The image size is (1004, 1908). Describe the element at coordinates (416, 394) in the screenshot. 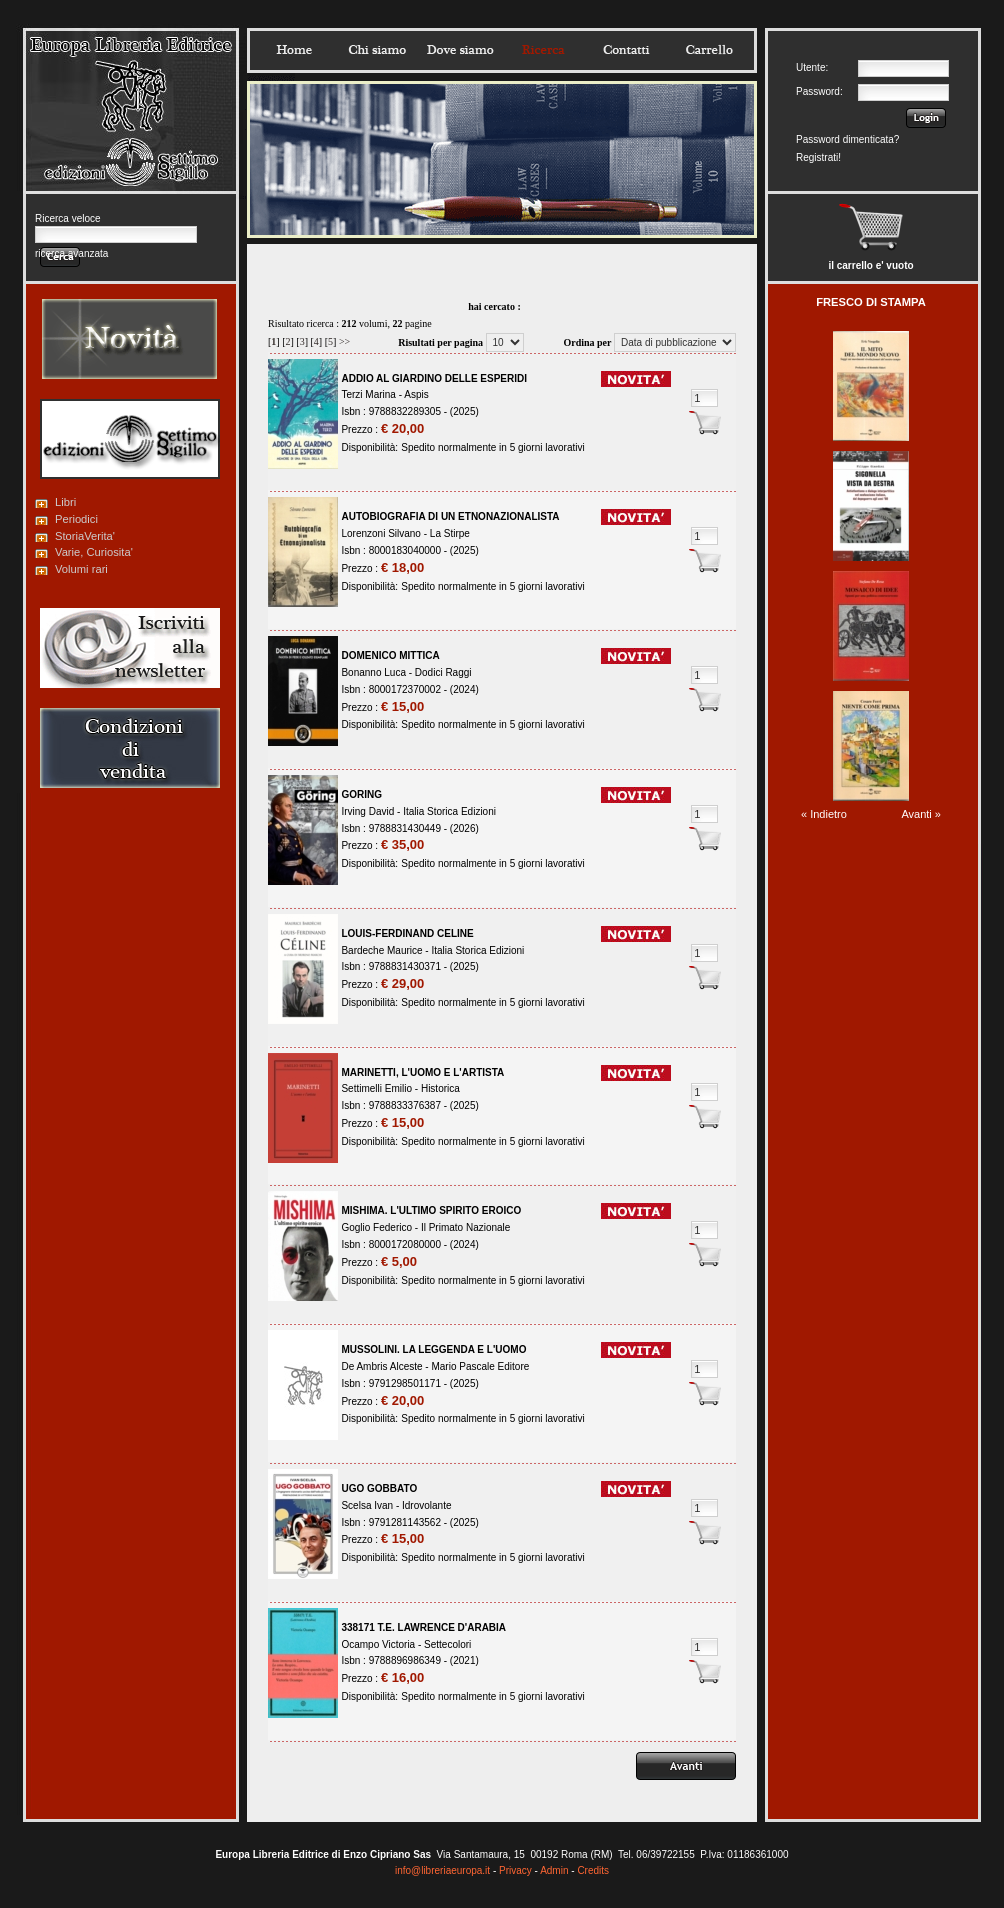

I see `Aspis` at that location.